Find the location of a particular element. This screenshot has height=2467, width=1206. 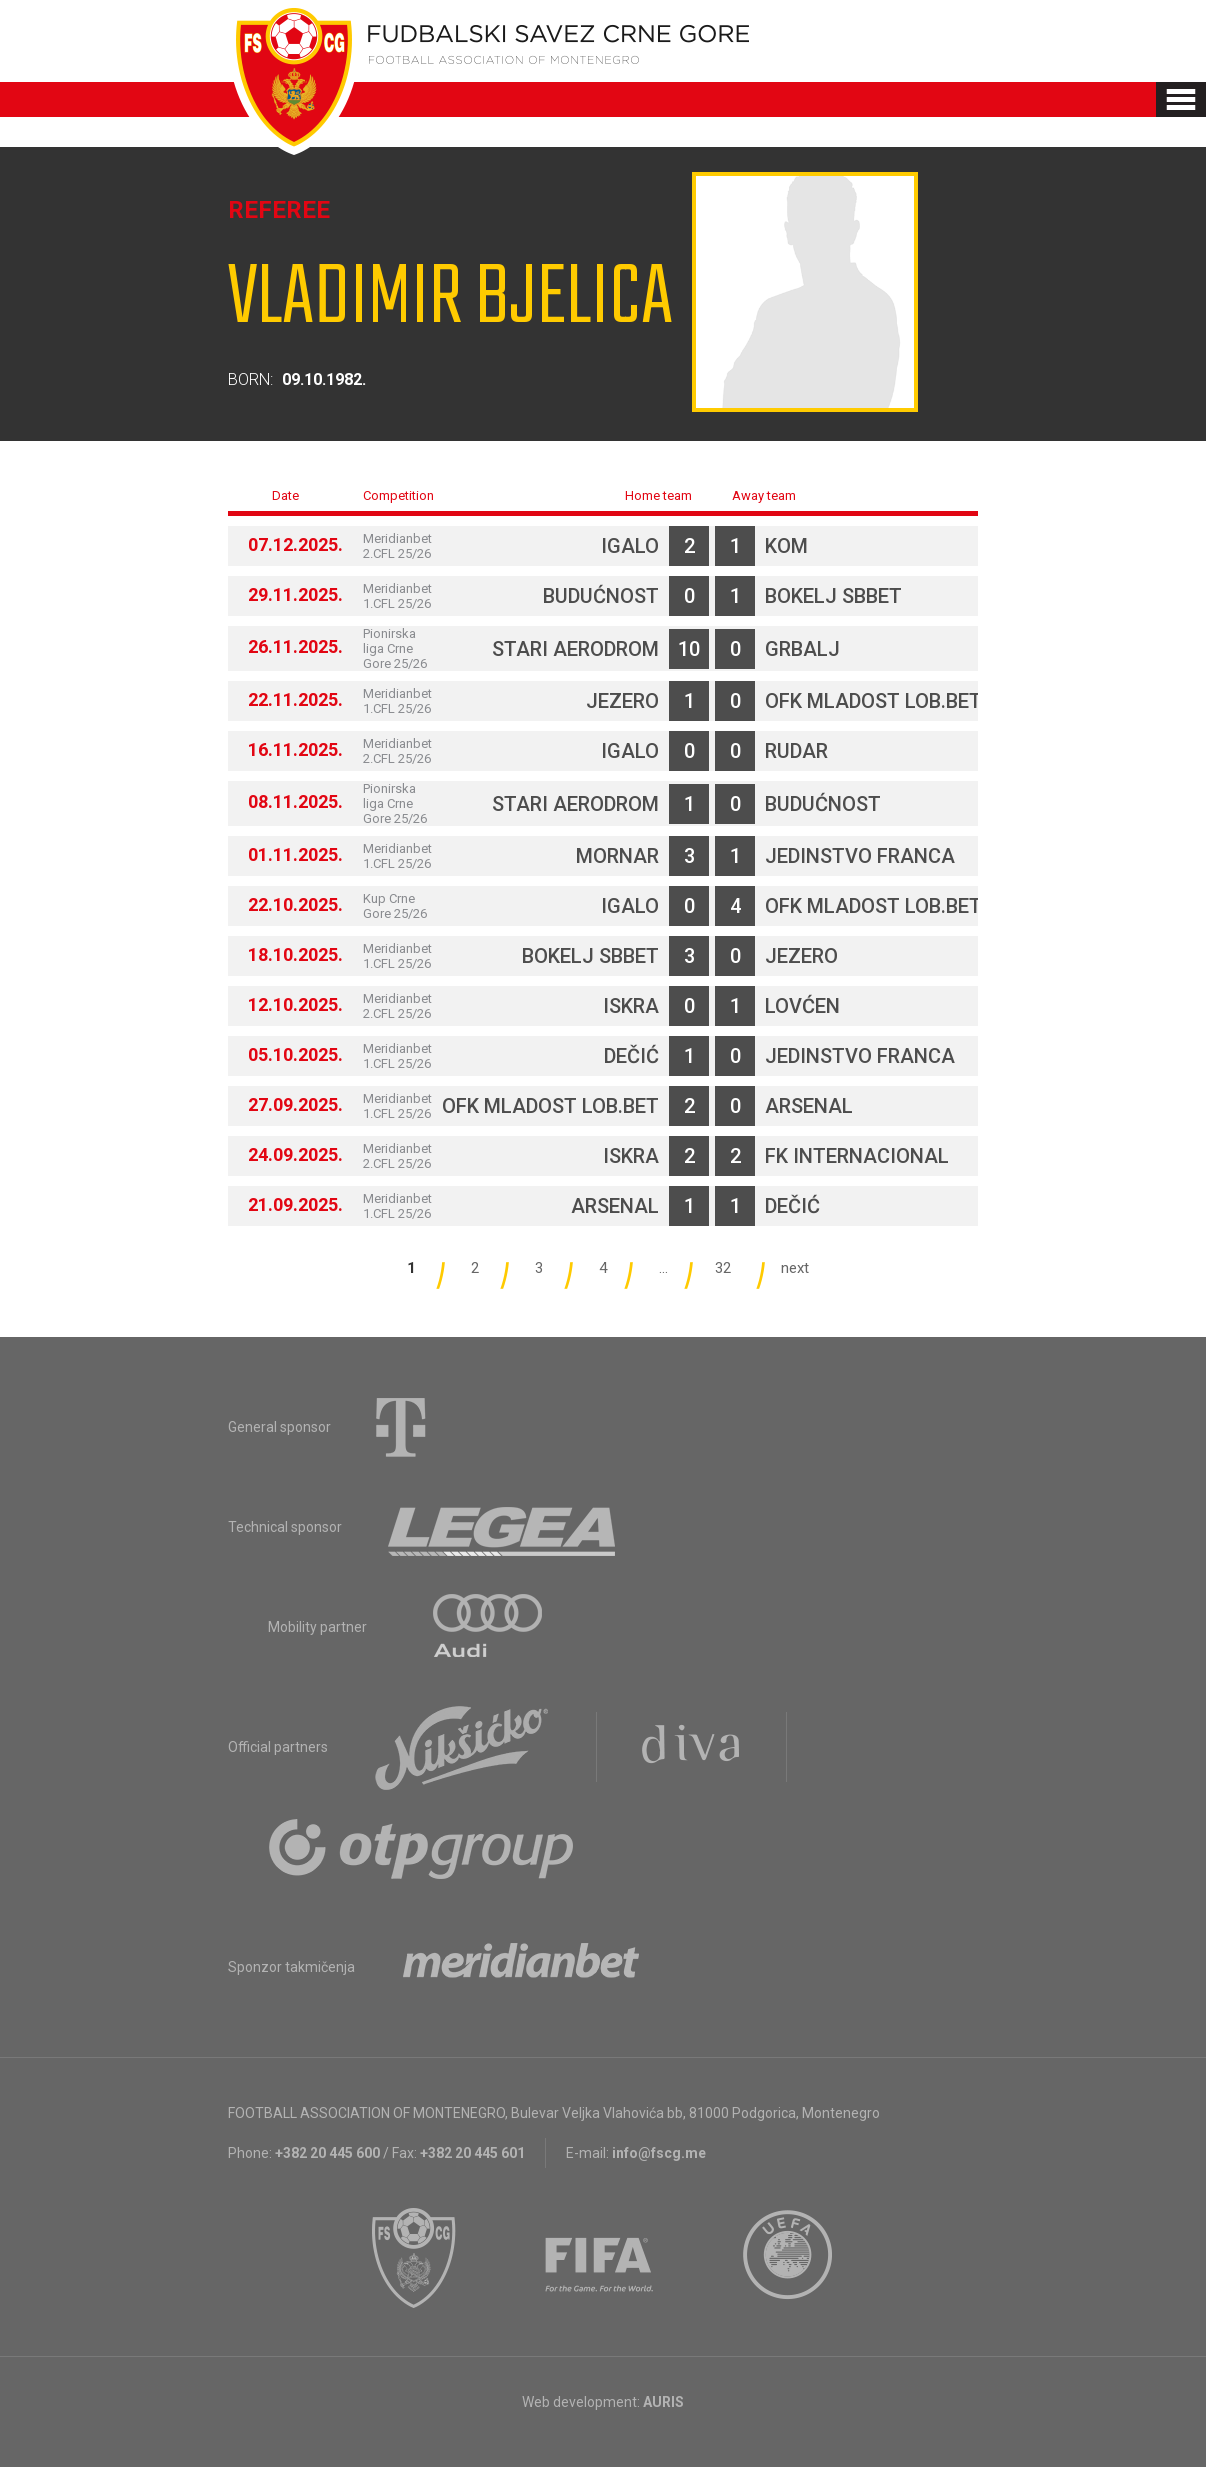

Kom is located at coordinates (786, 546).